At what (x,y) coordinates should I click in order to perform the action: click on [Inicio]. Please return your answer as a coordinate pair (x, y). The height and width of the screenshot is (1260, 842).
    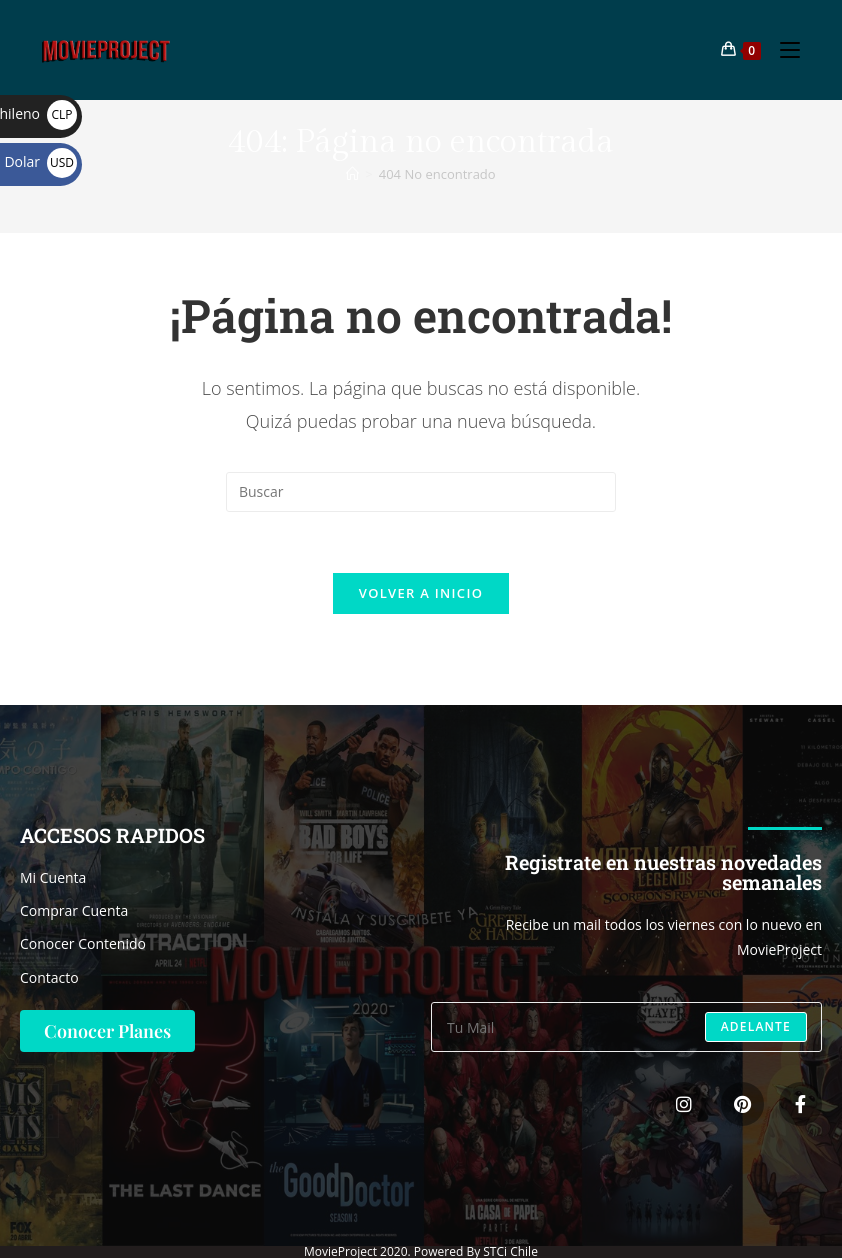
    Looking at the image, I should click on (352, 174).